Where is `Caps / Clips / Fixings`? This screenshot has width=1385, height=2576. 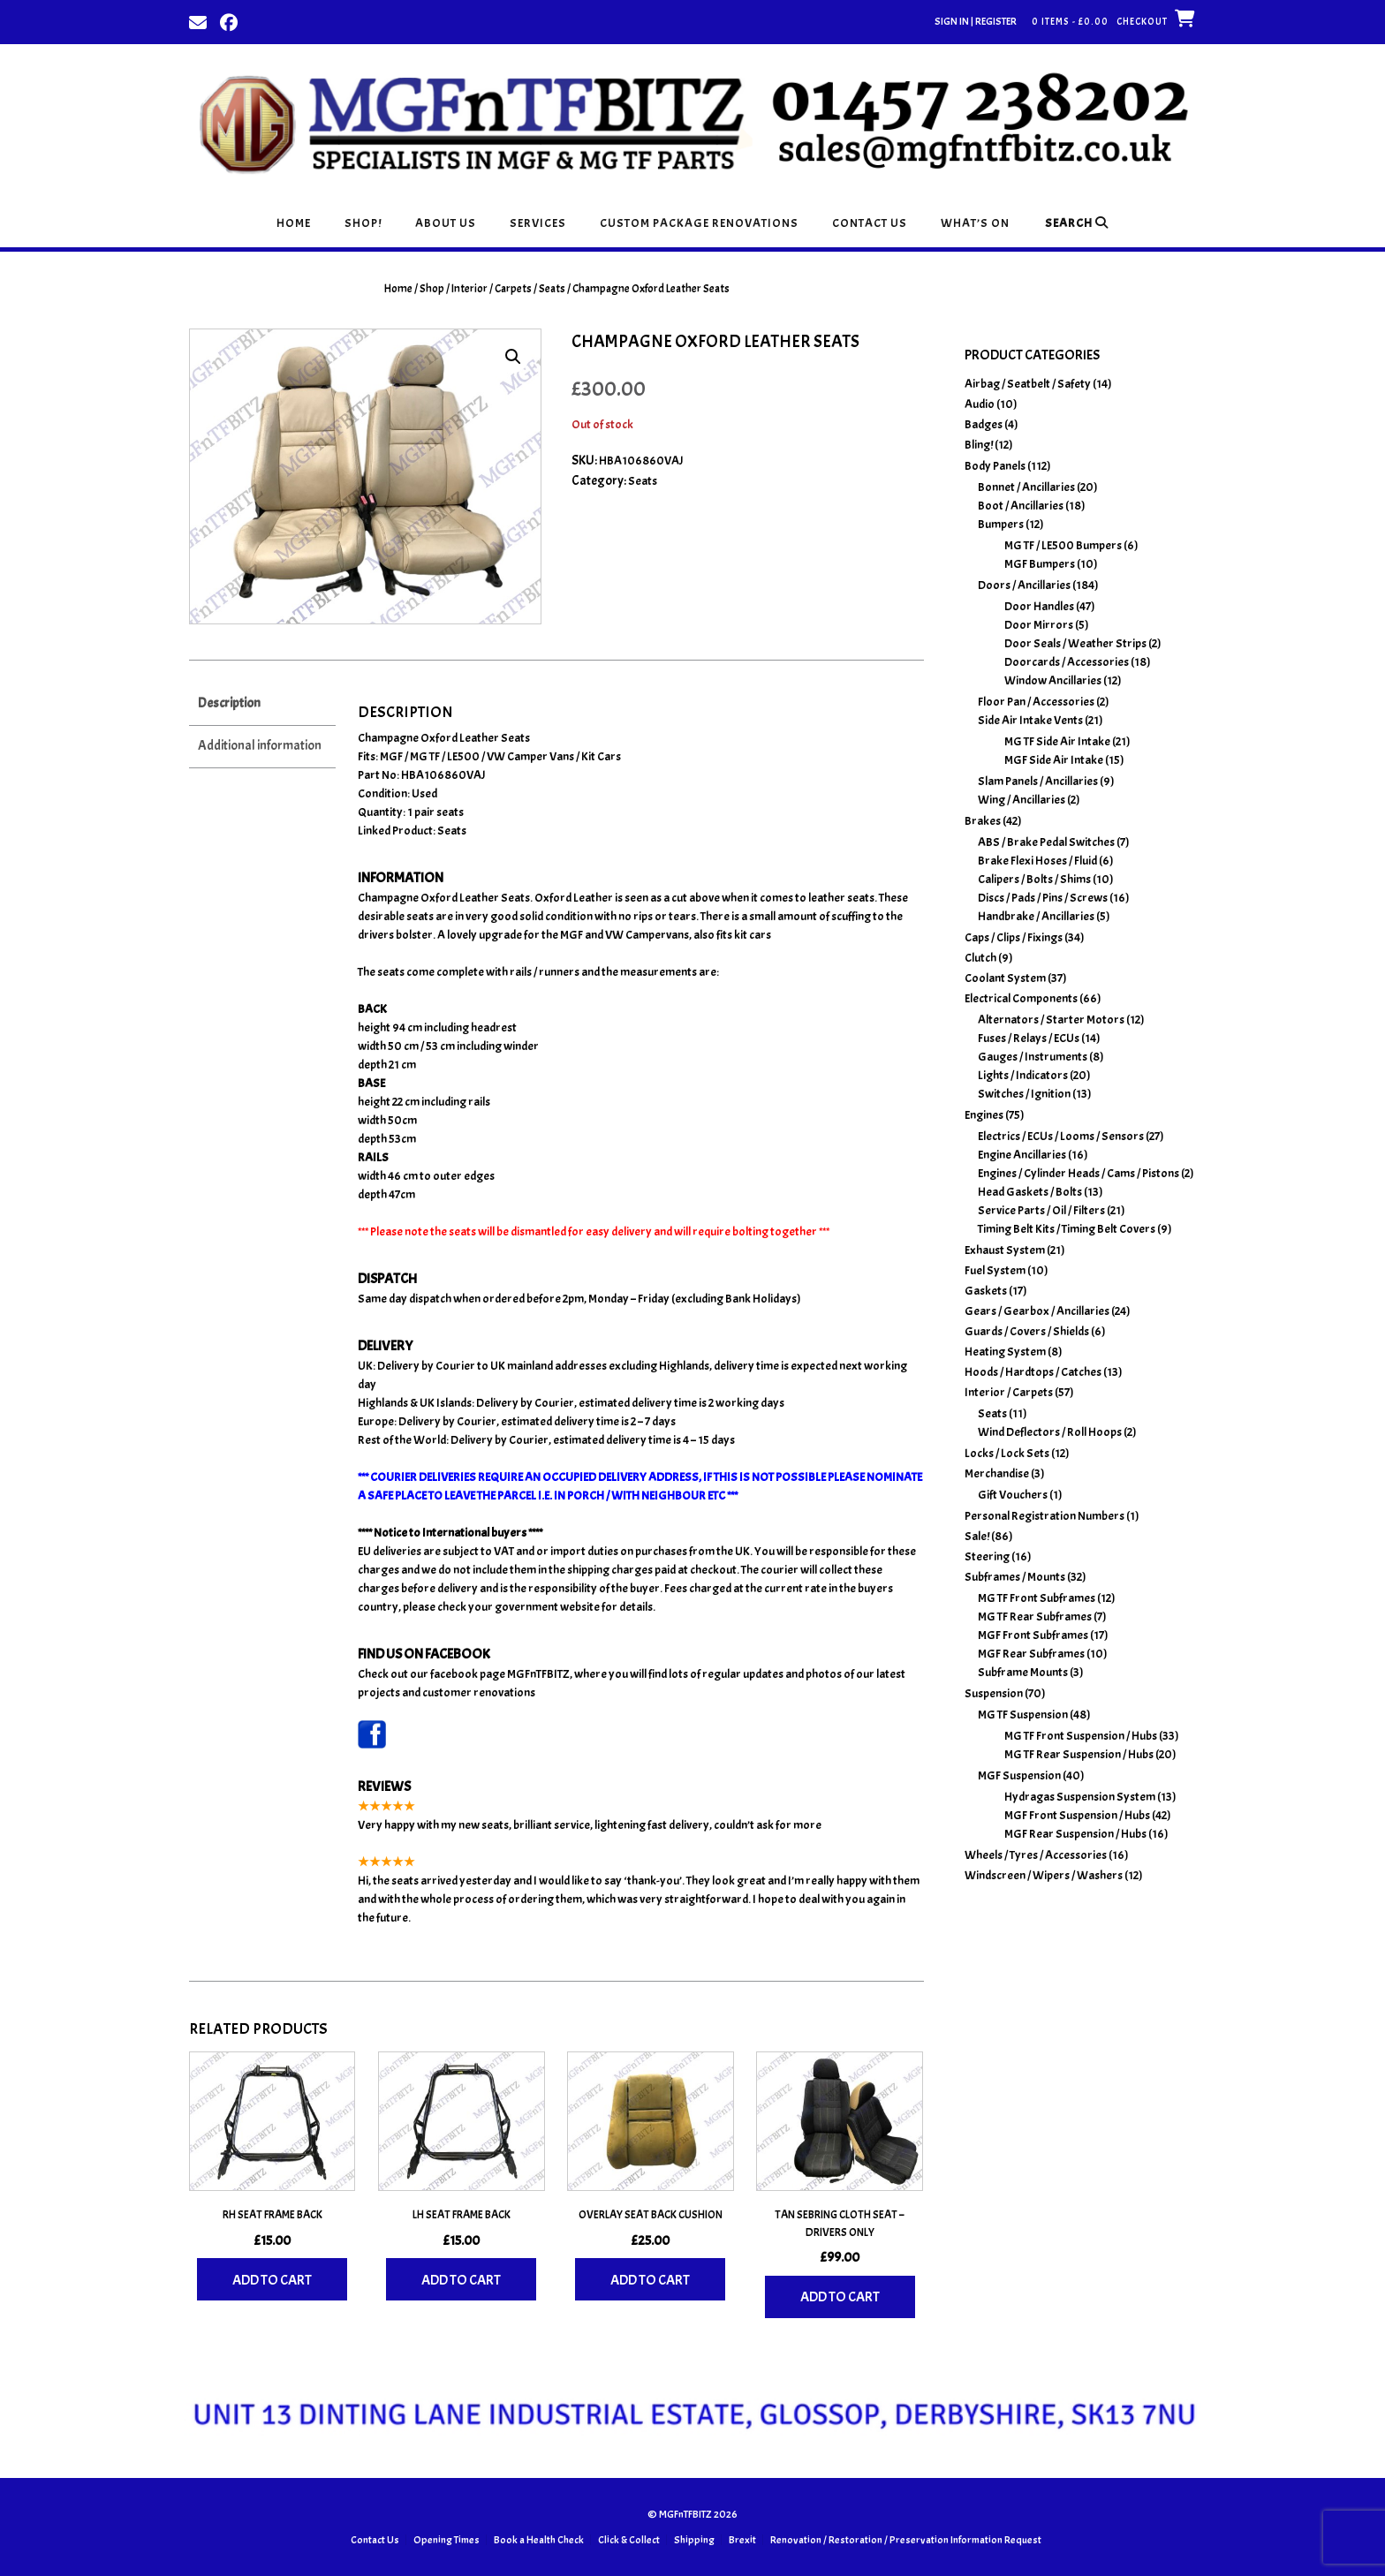
Caps / Clips / Fixings is located at coordinates (1014, 937).